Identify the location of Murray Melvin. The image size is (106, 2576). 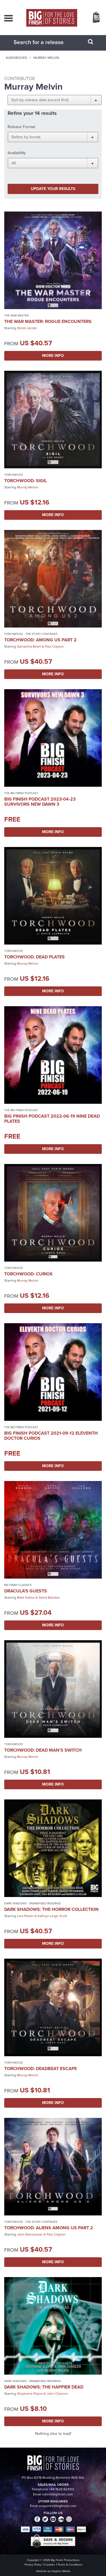
(27, 487).